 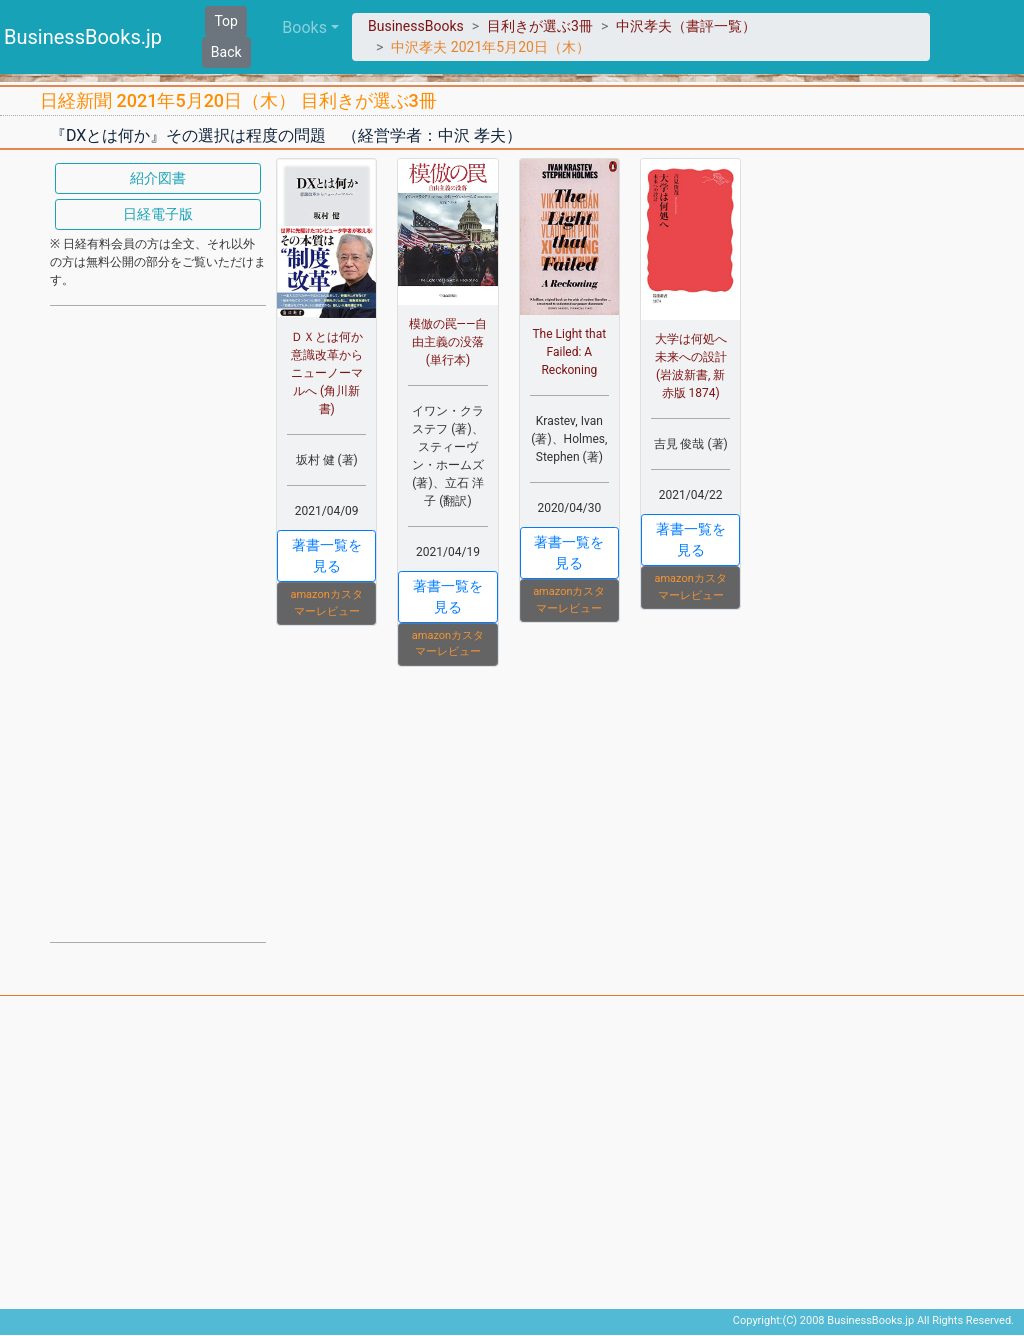 I want to click on 日経電子版, so click(x=158, y=214).